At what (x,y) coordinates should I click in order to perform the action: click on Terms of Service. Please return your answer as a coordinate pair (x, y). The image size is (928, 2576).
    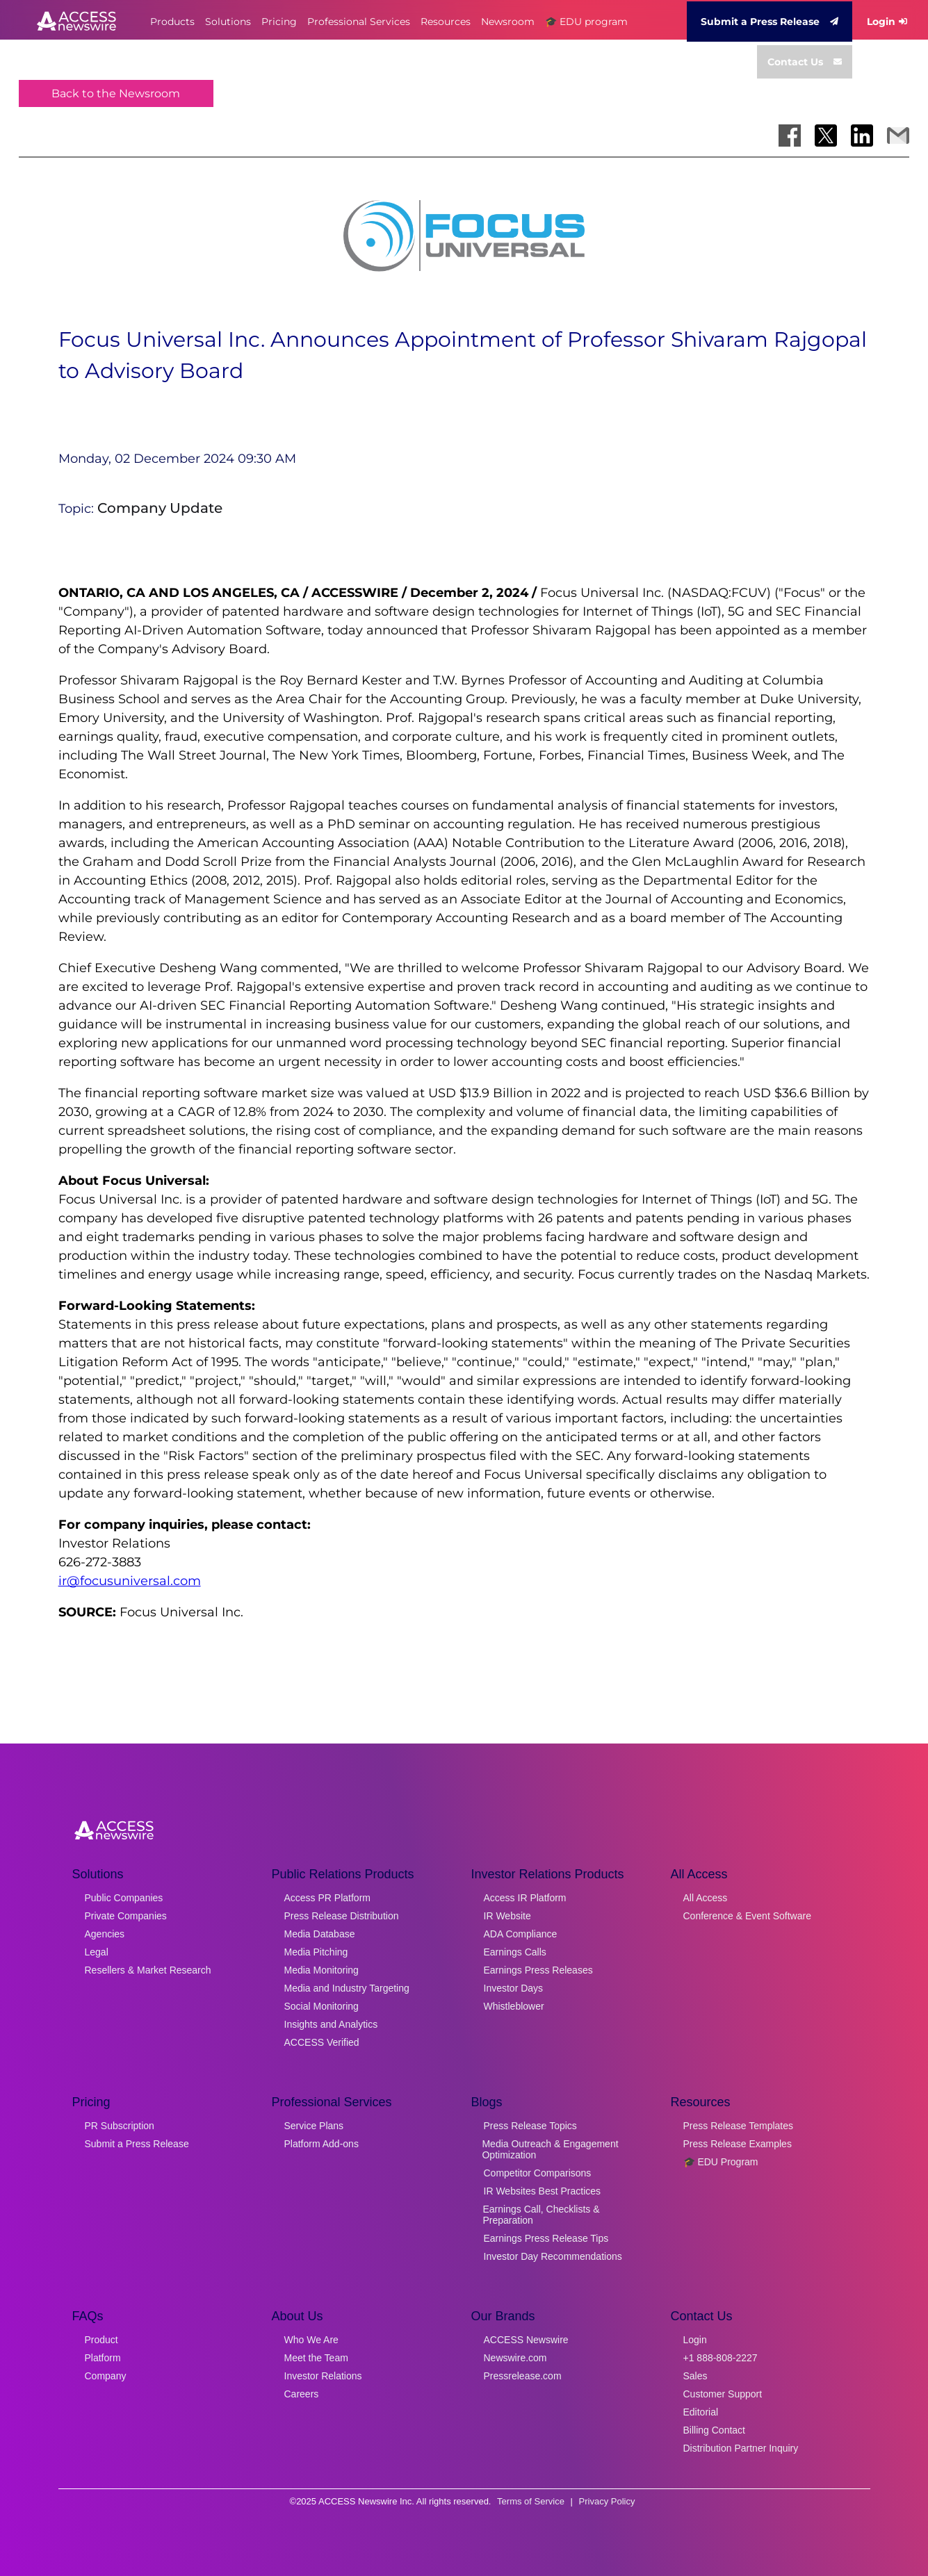
    Looking at the image, I should click on (530, 2501).